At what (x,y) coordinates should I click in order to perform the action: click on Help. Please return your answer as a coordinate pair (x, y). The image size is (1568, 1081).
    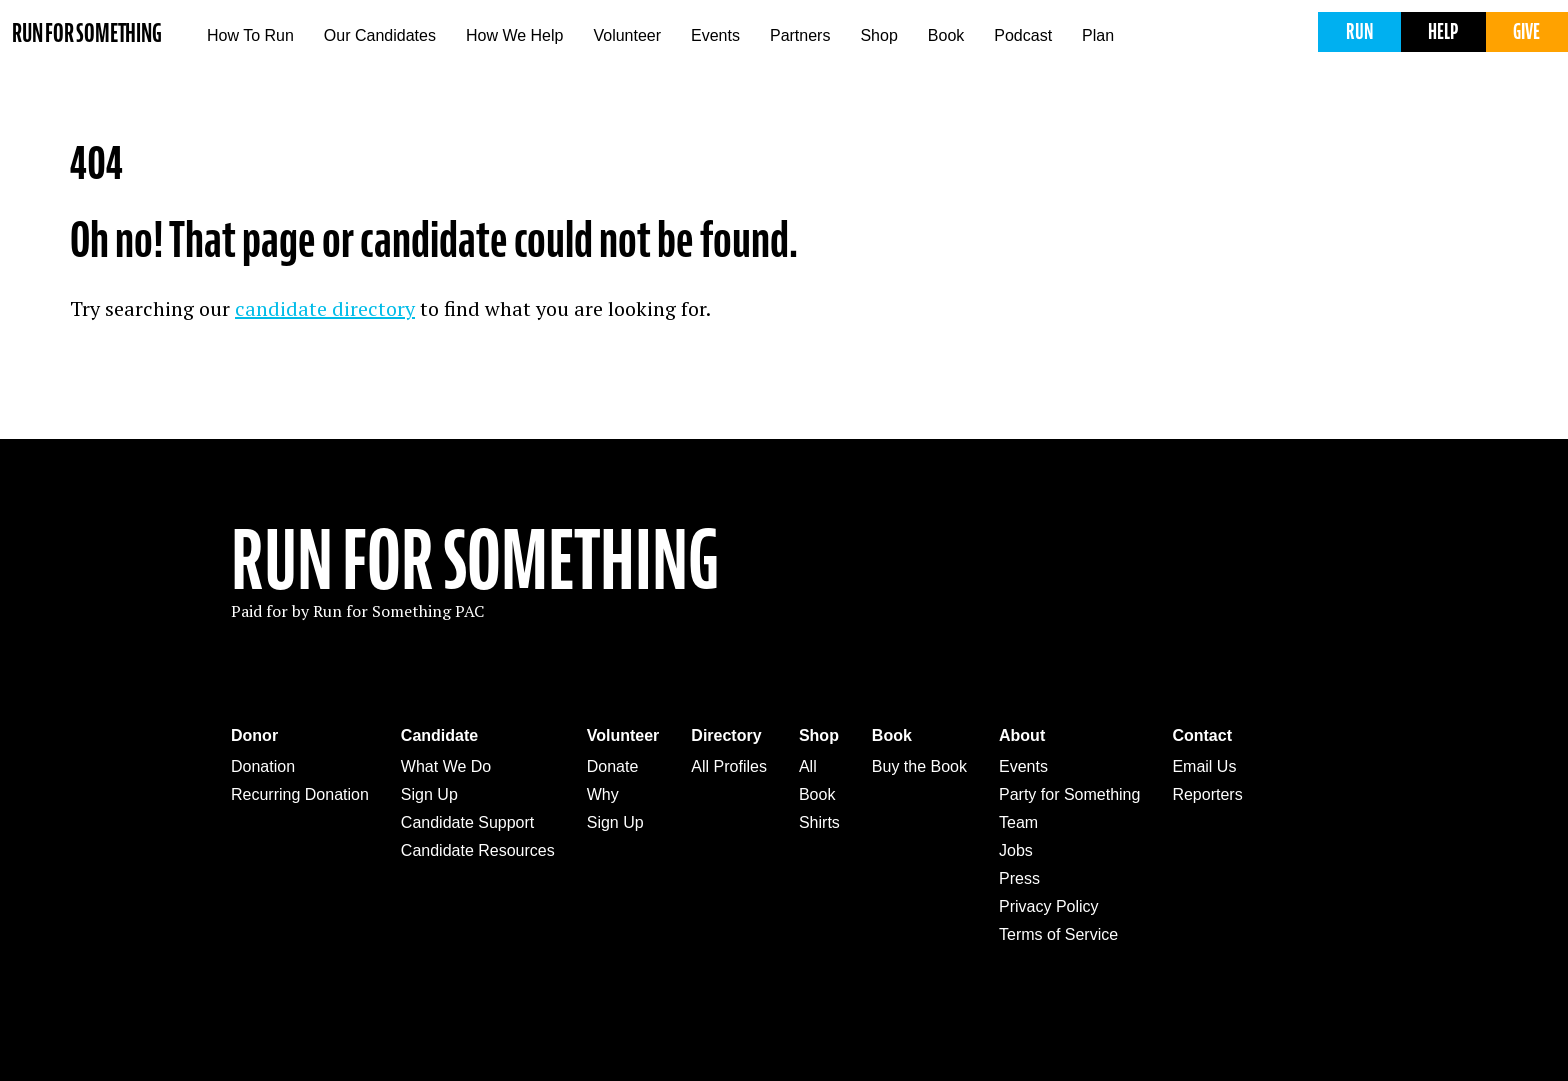
    Looking at the image, I should click on (1443, 31).